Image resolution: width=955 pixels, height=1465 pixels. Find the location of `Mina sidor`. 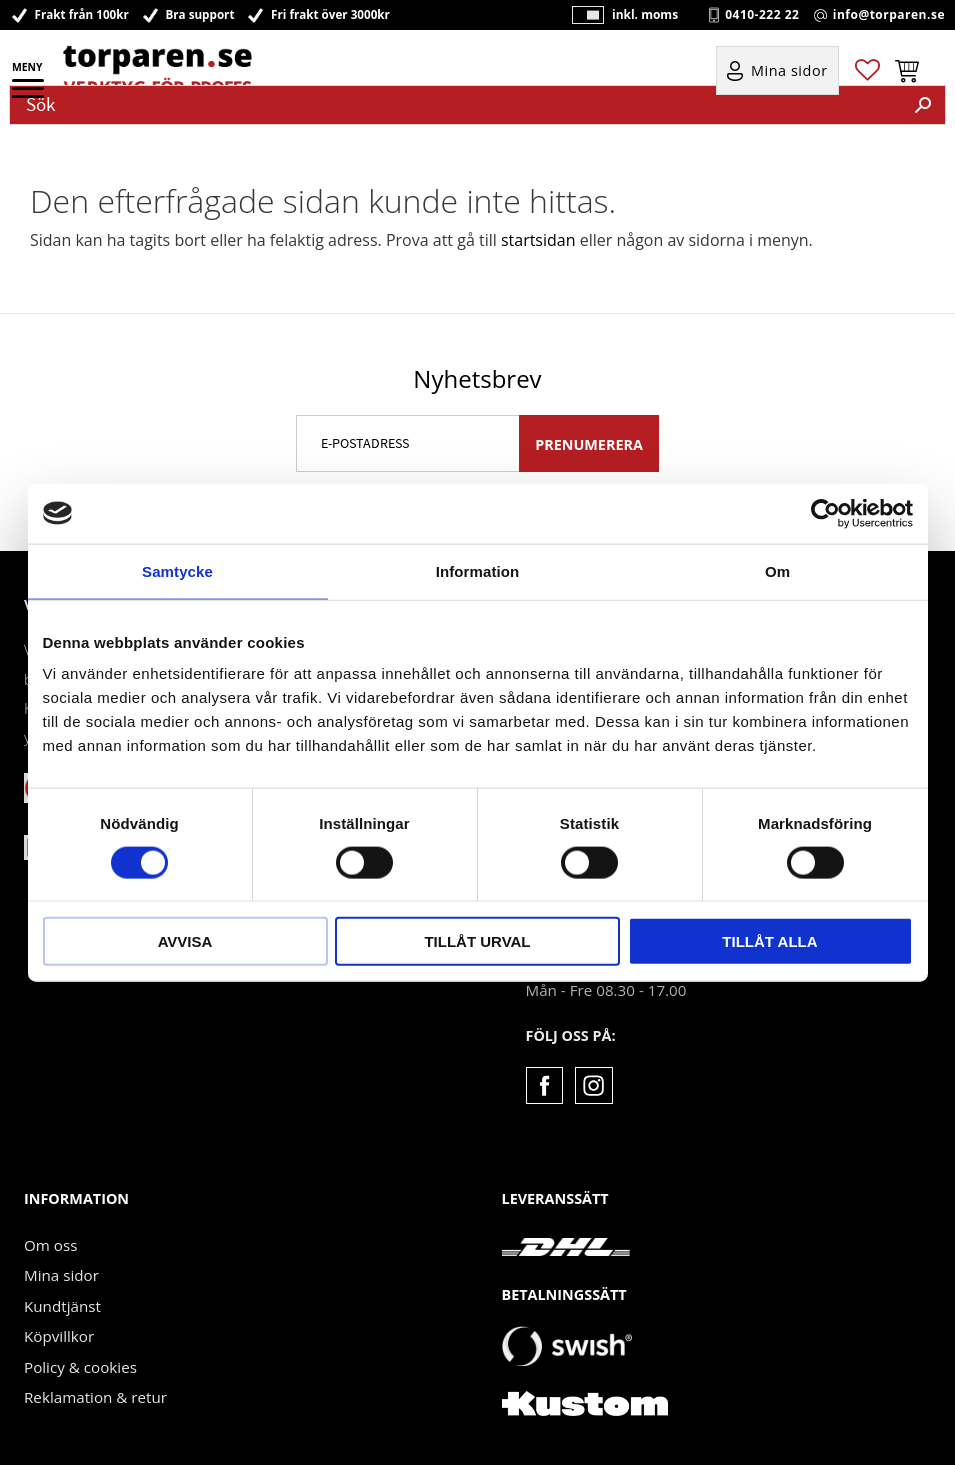

Mina sidor is located at coordinates (61, 1275).